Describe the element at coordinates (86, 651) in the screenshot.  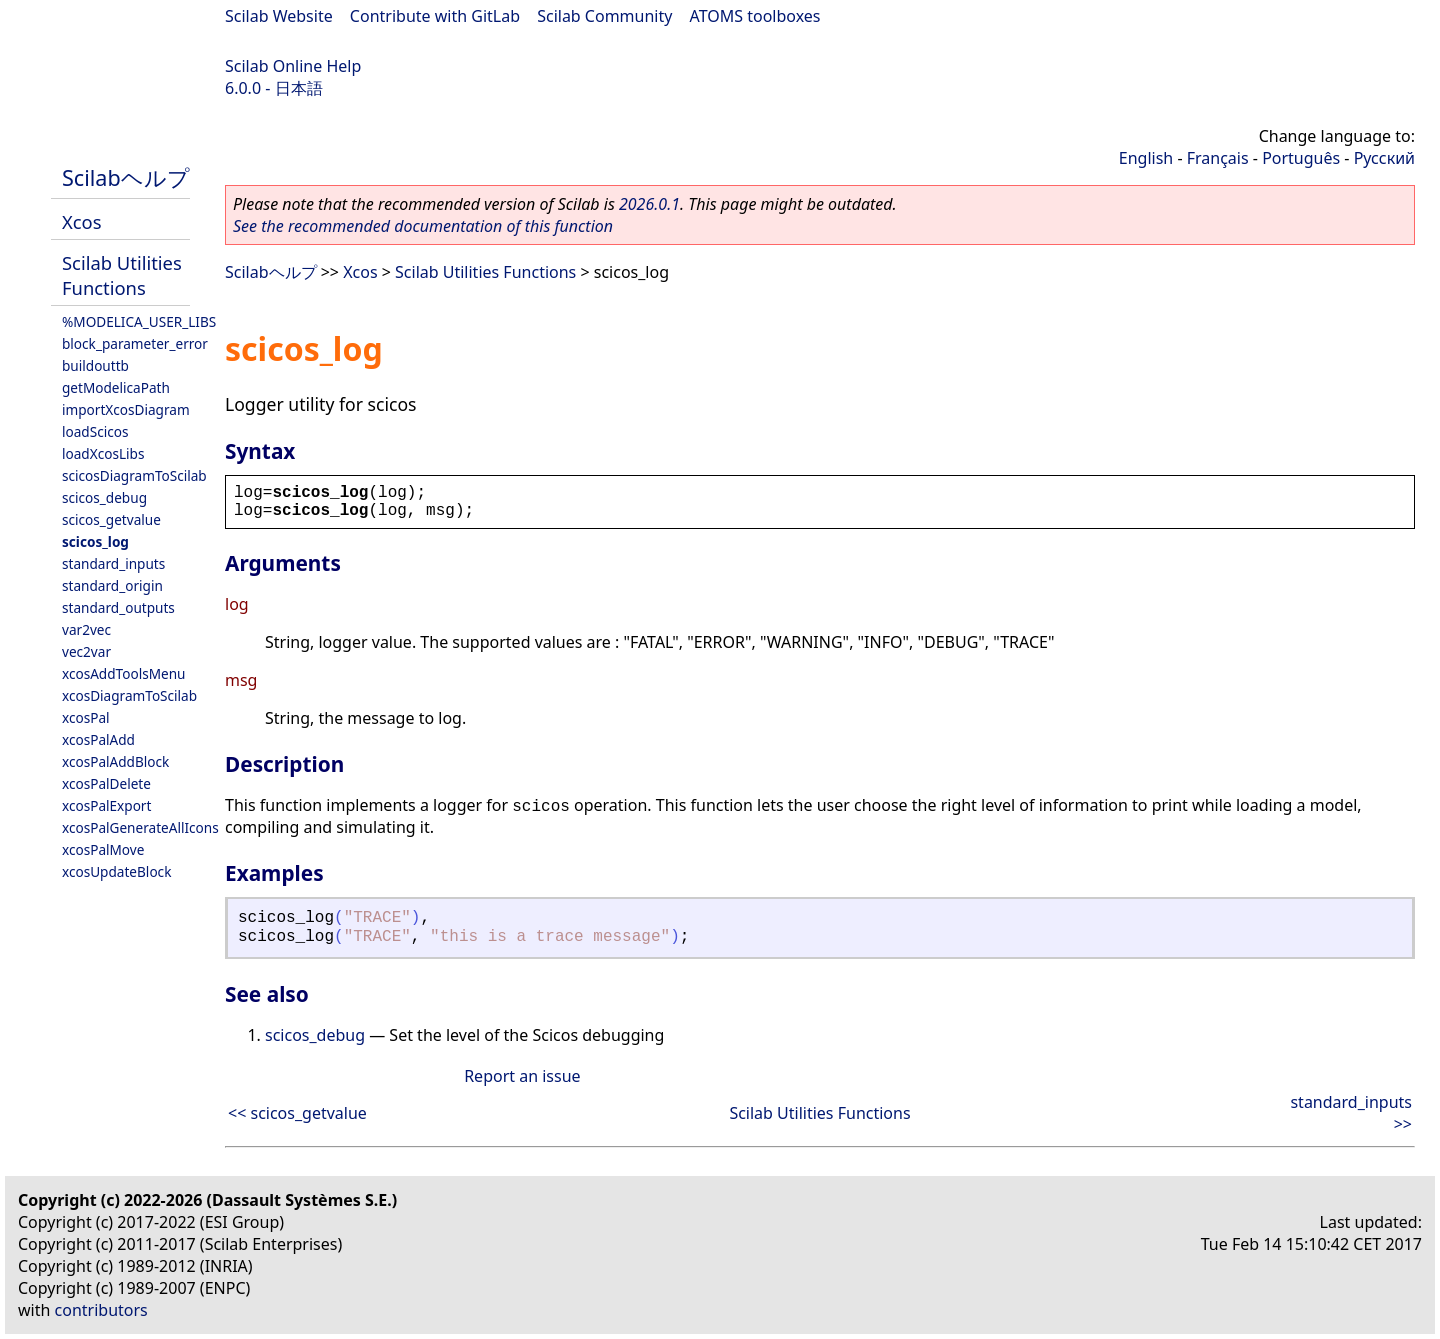
I see `vec2var` at that location.